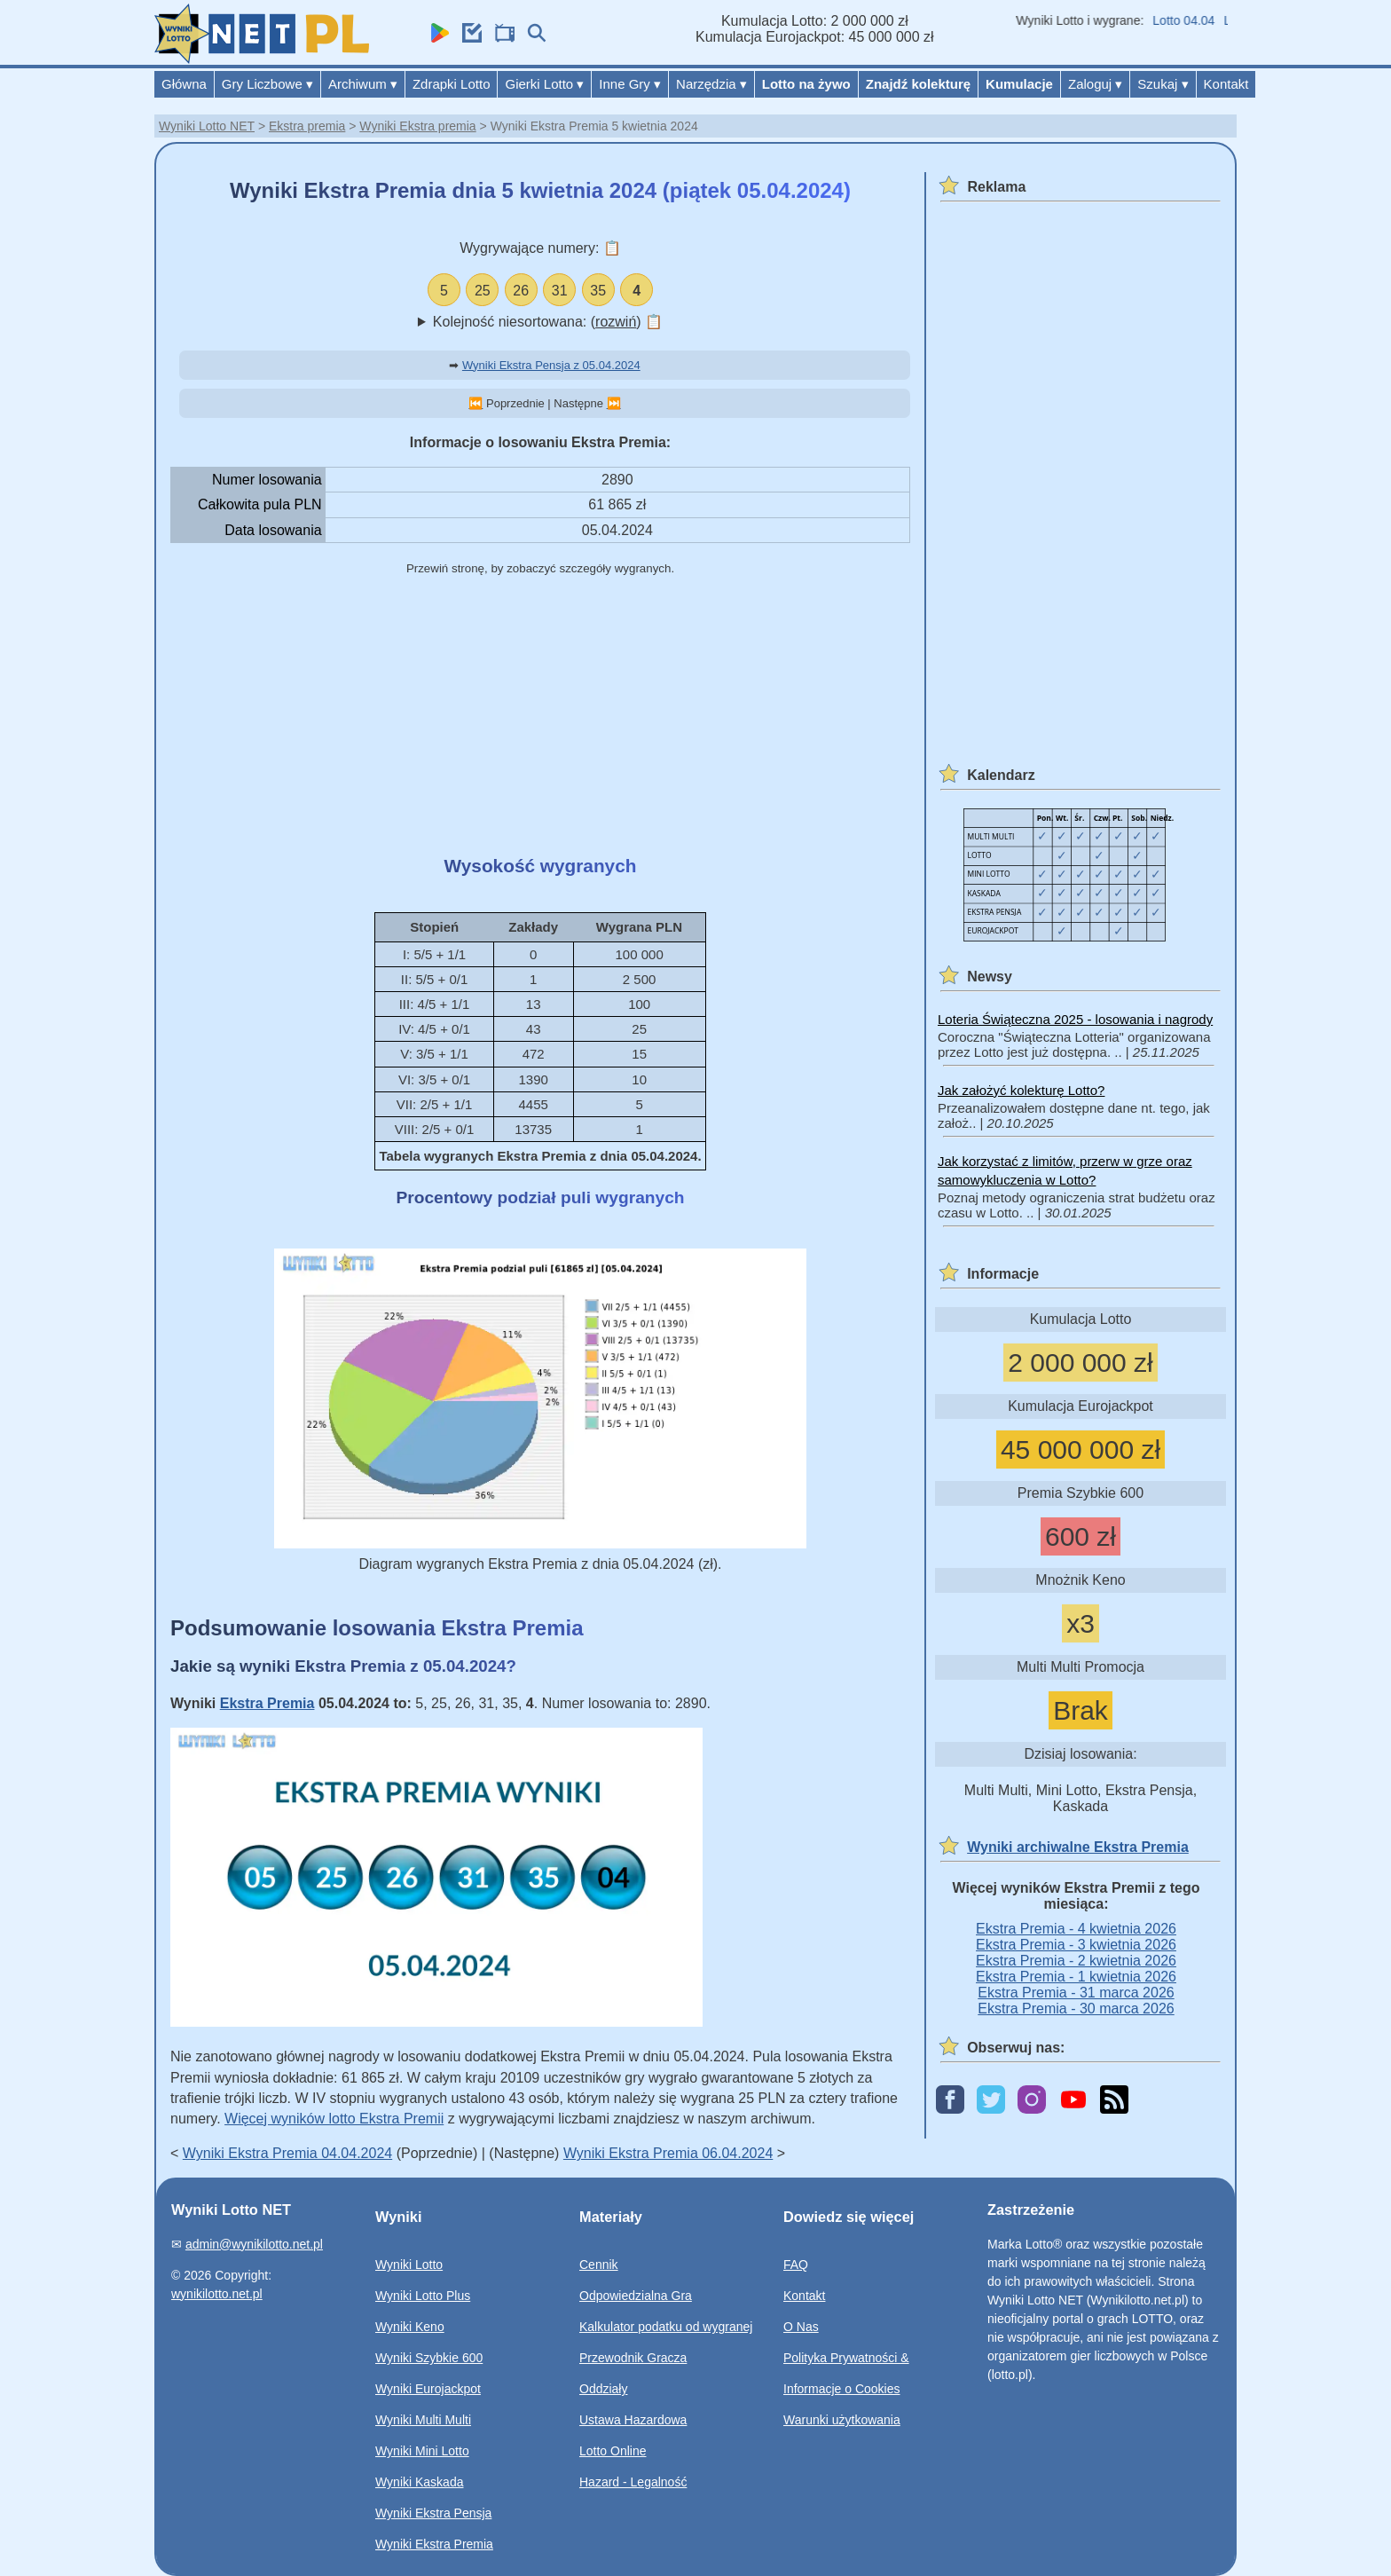 The width and height of the screenshot is (1391, 2576). What do you see at coordinates (423, 2420) in the screenshot?
I see `Wyniki Multi Multi` at bounding box center [423, 2420].